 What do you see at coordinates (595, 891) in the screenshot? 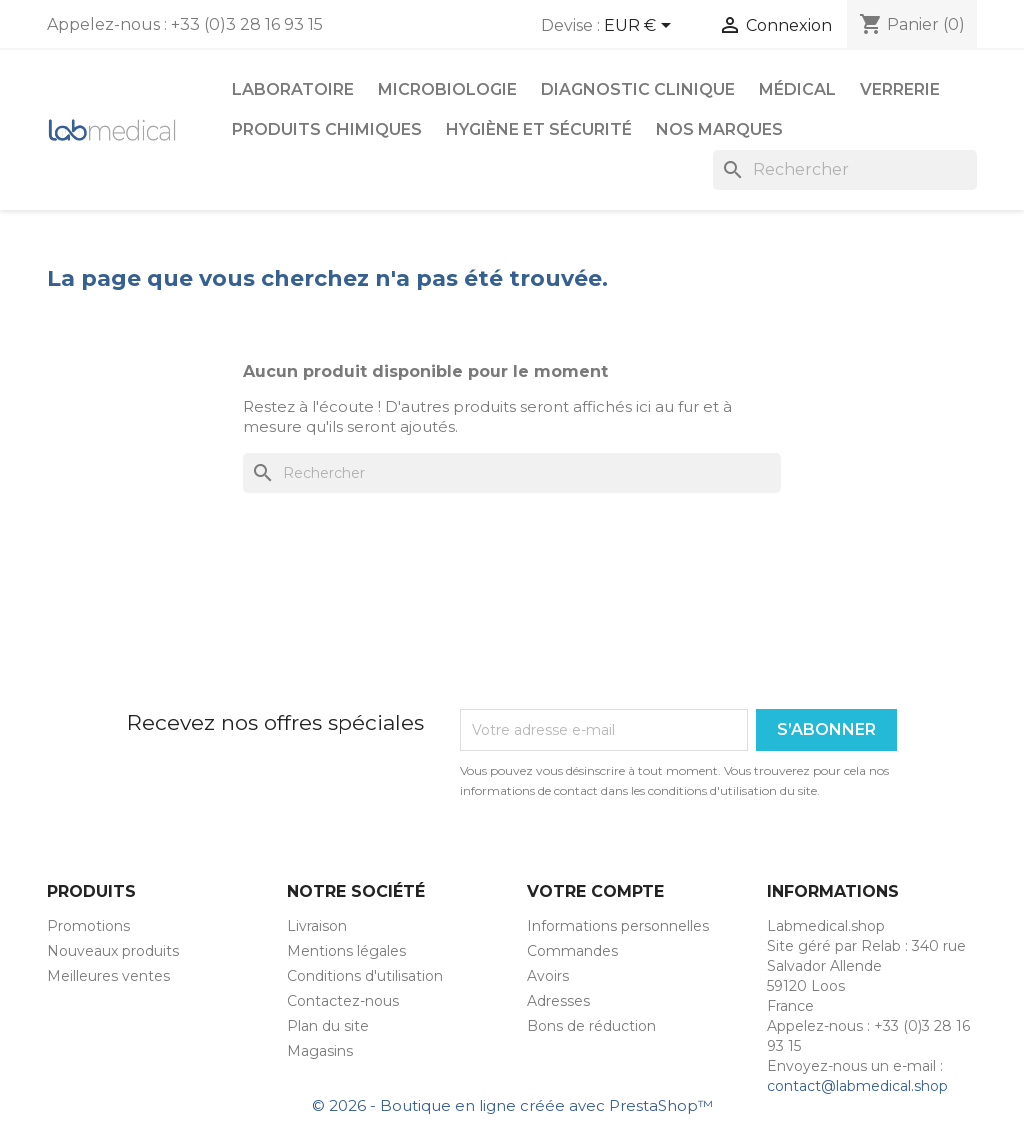
I see `Votre compte` at bounding box center [595, 891].